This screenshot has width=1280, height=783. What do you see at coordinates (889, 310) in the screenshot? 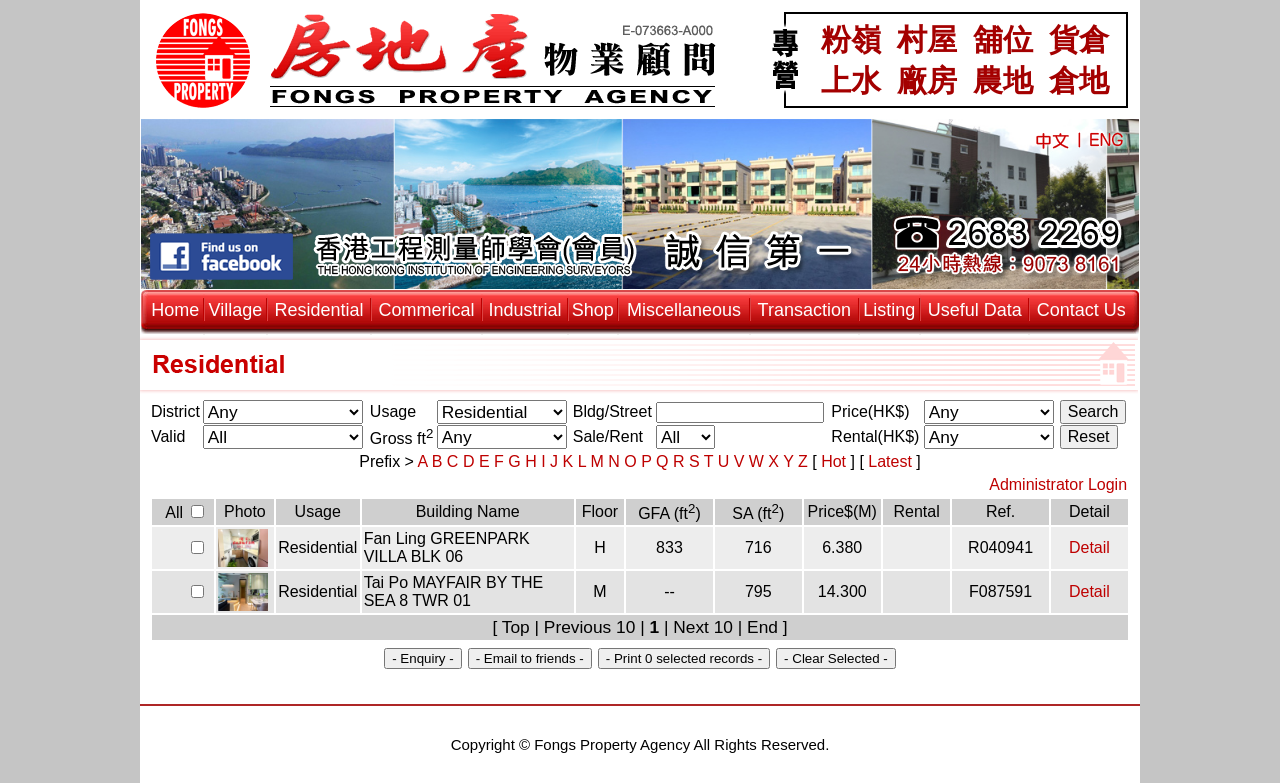
I see `Listing` at bounding box center [889, 310].